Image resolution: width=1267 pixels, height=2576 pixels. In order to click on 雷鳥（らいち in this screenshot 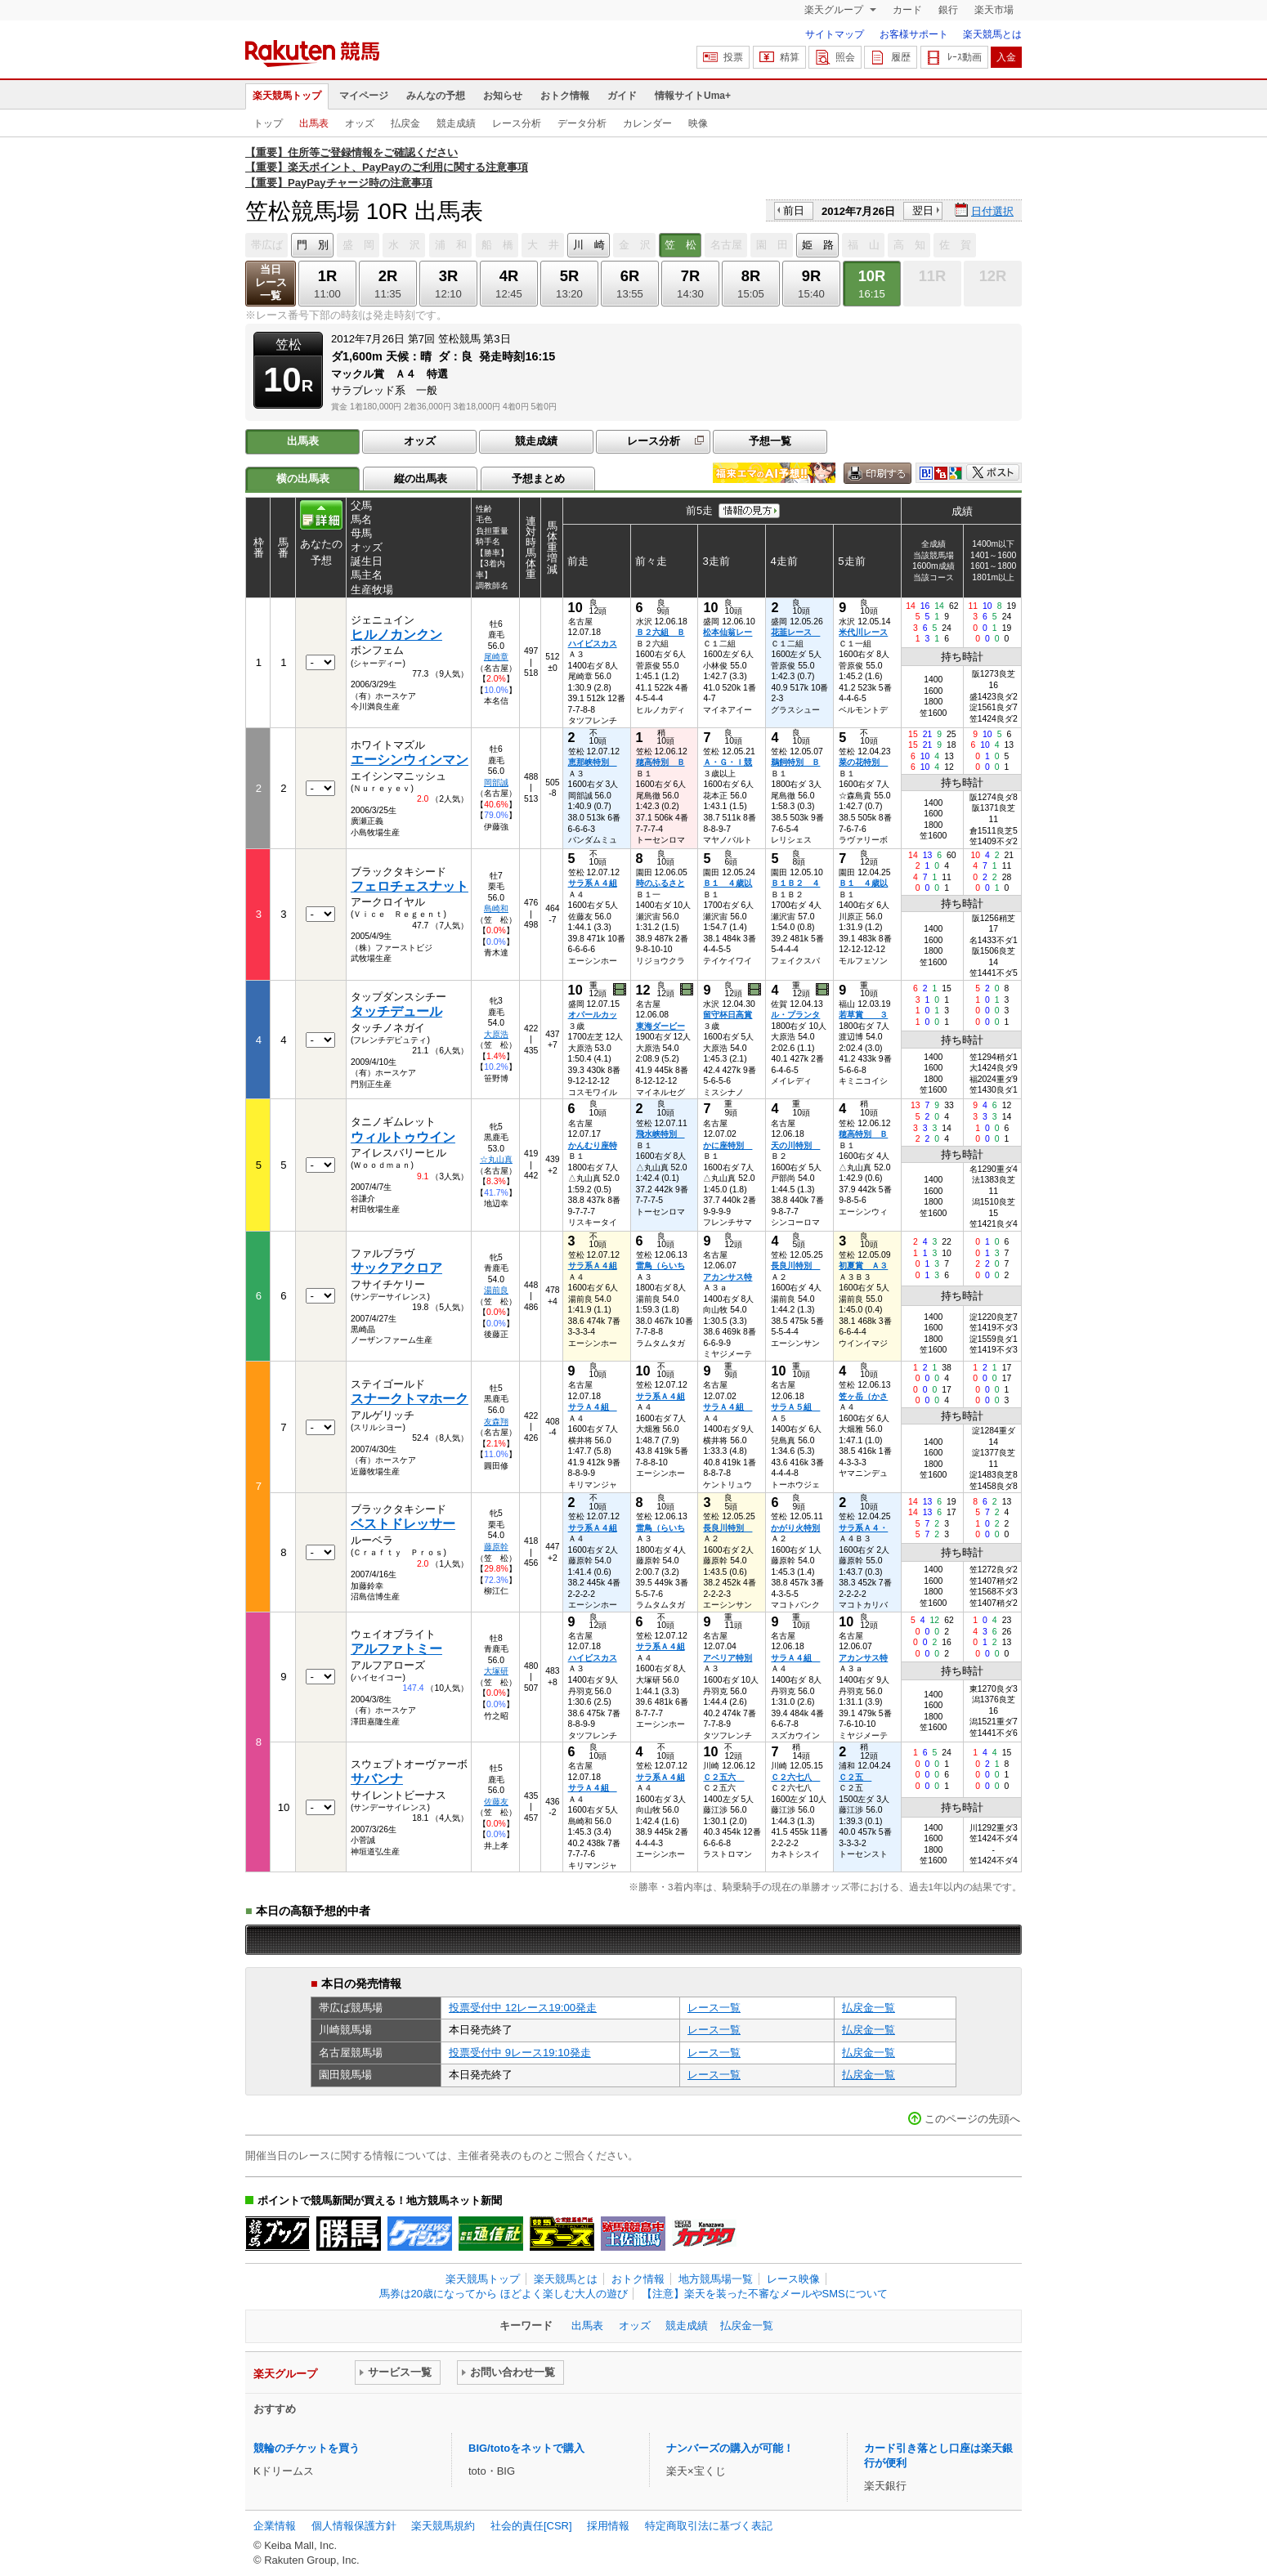, I will do `click(660, 1265)`.